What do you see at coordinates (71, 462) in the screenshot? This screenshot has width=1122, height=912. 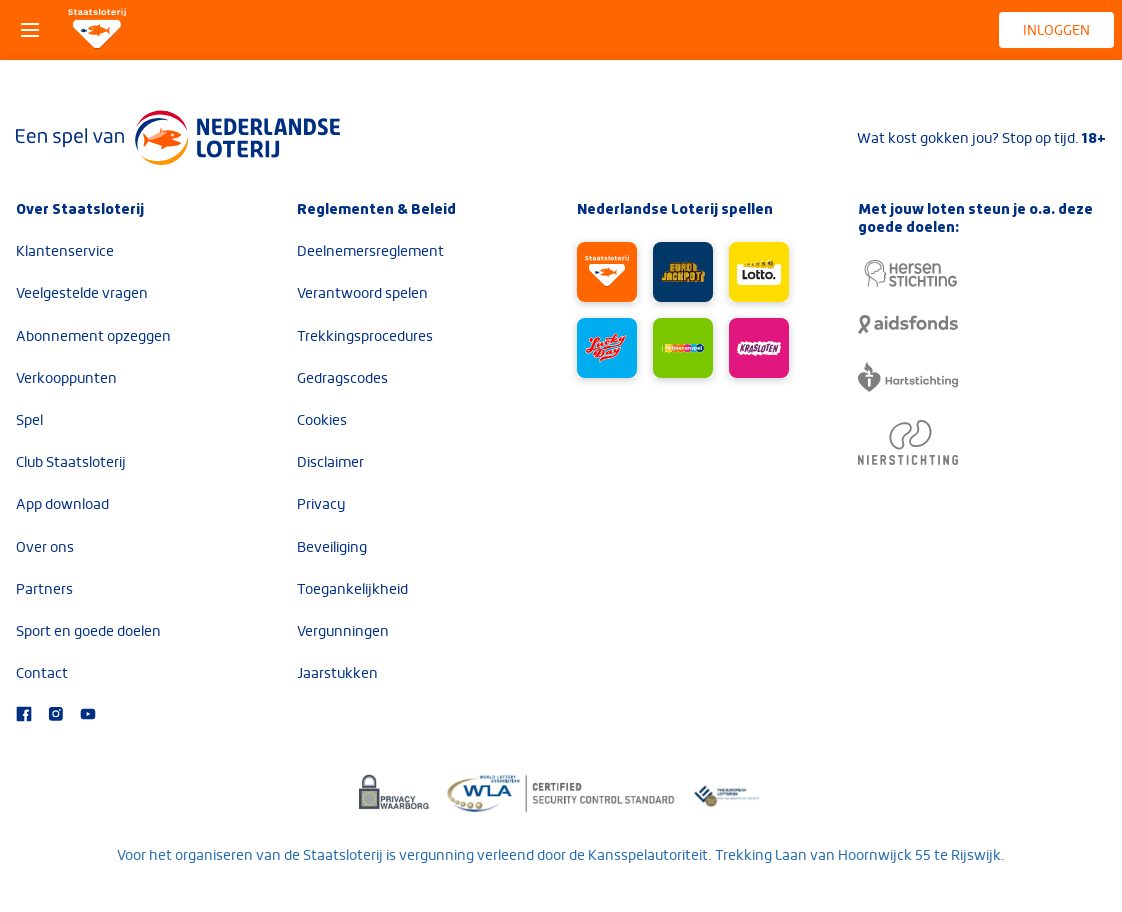 I see `Club Staatsloterij` at bounding box center [71, 462].